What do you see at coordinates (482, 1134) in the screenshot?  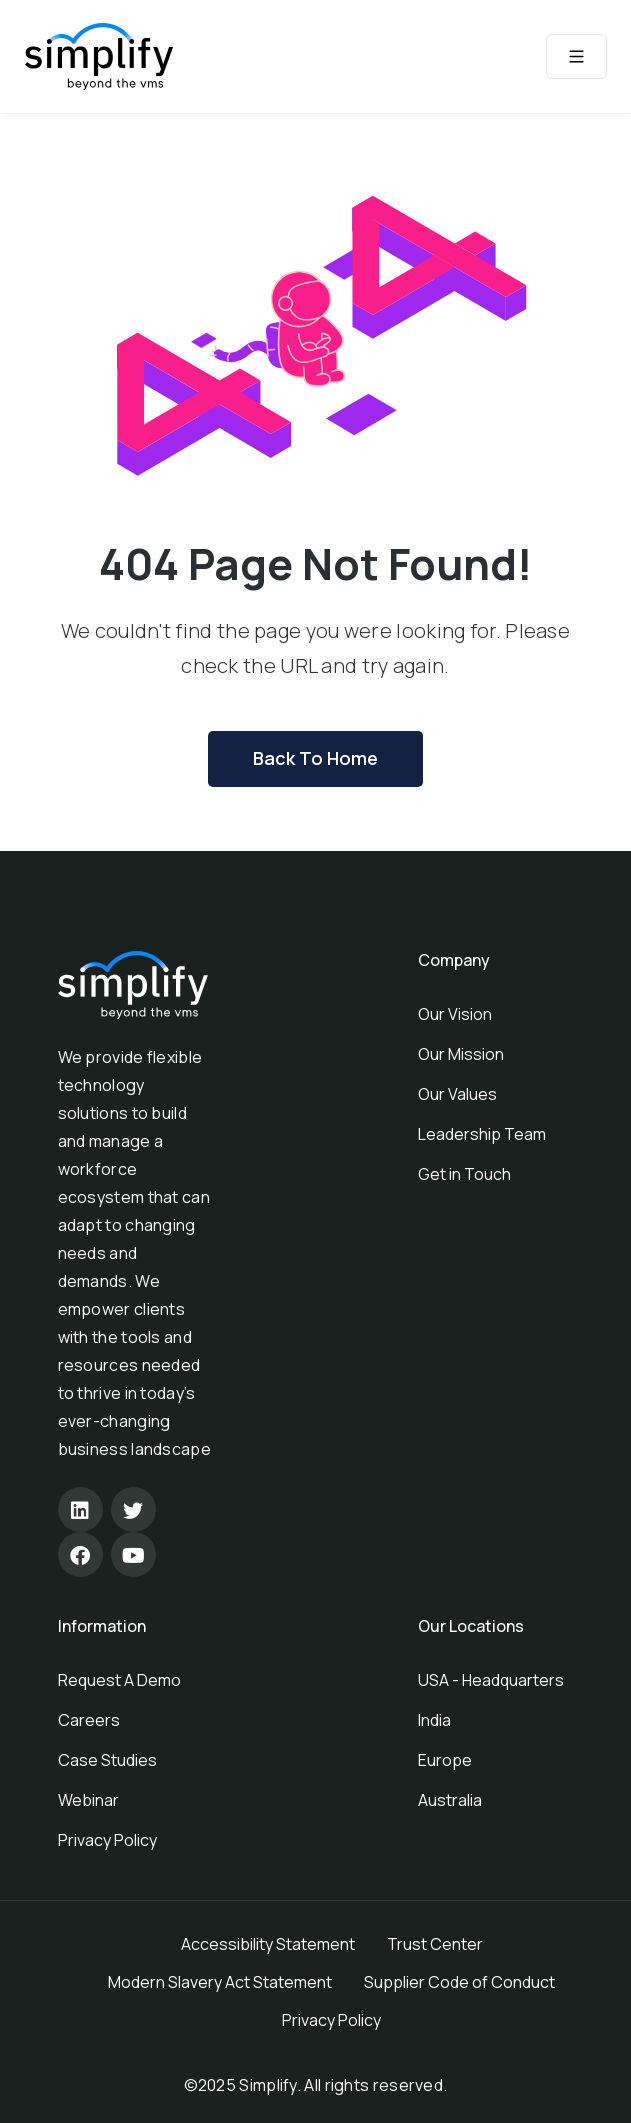 I see `Leadership Team` at bounding box center [482, 1134].